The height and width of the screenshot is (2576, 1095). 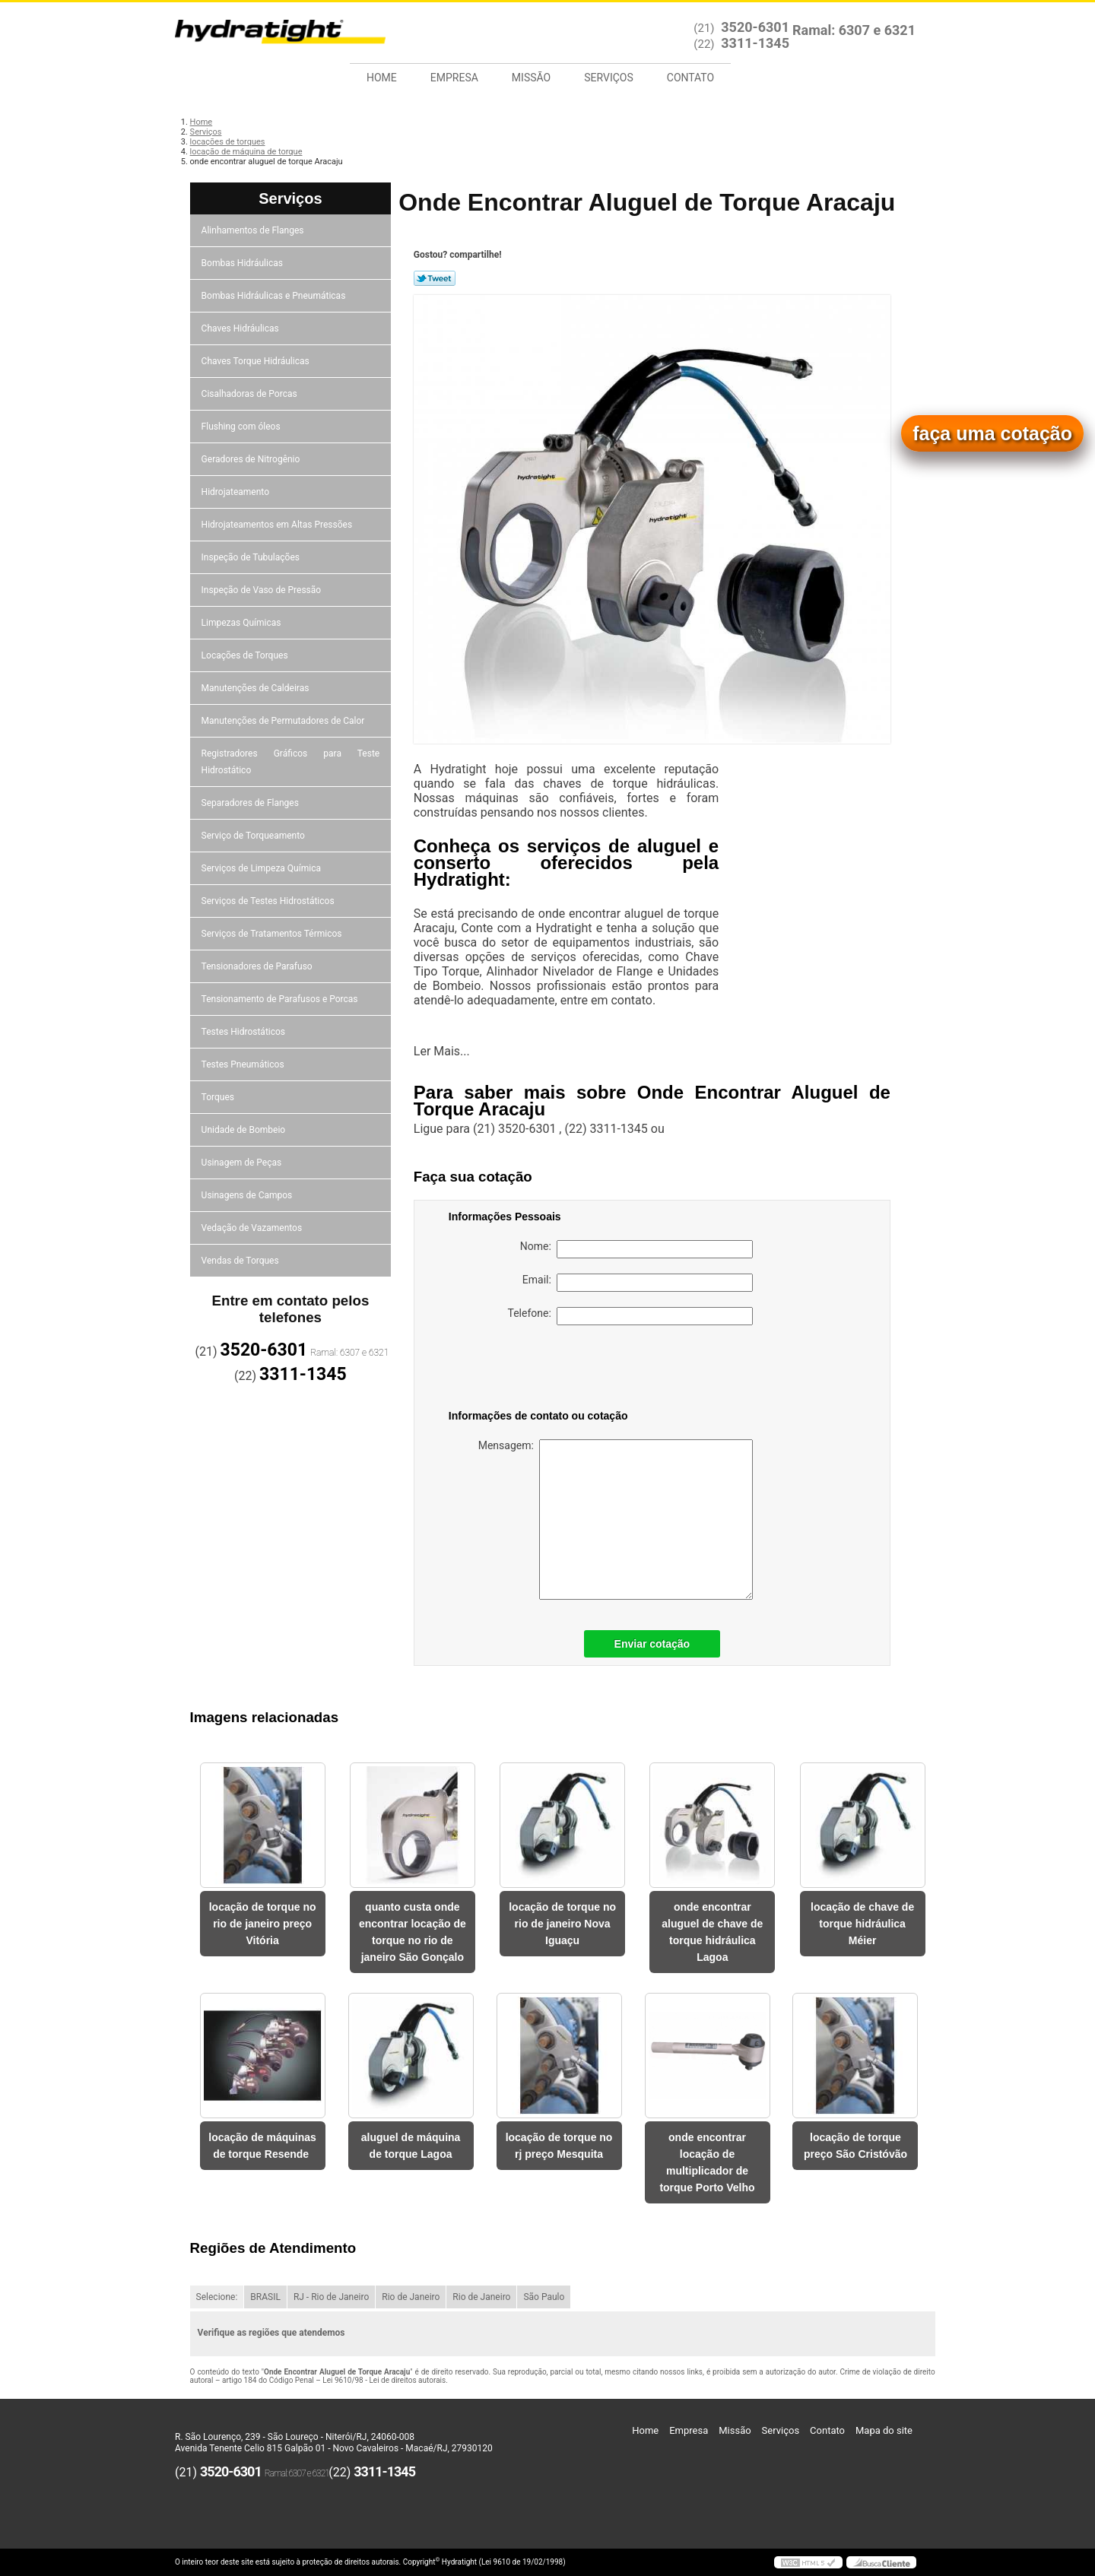 I want to click on Serviços, so click(x=608, y=77).